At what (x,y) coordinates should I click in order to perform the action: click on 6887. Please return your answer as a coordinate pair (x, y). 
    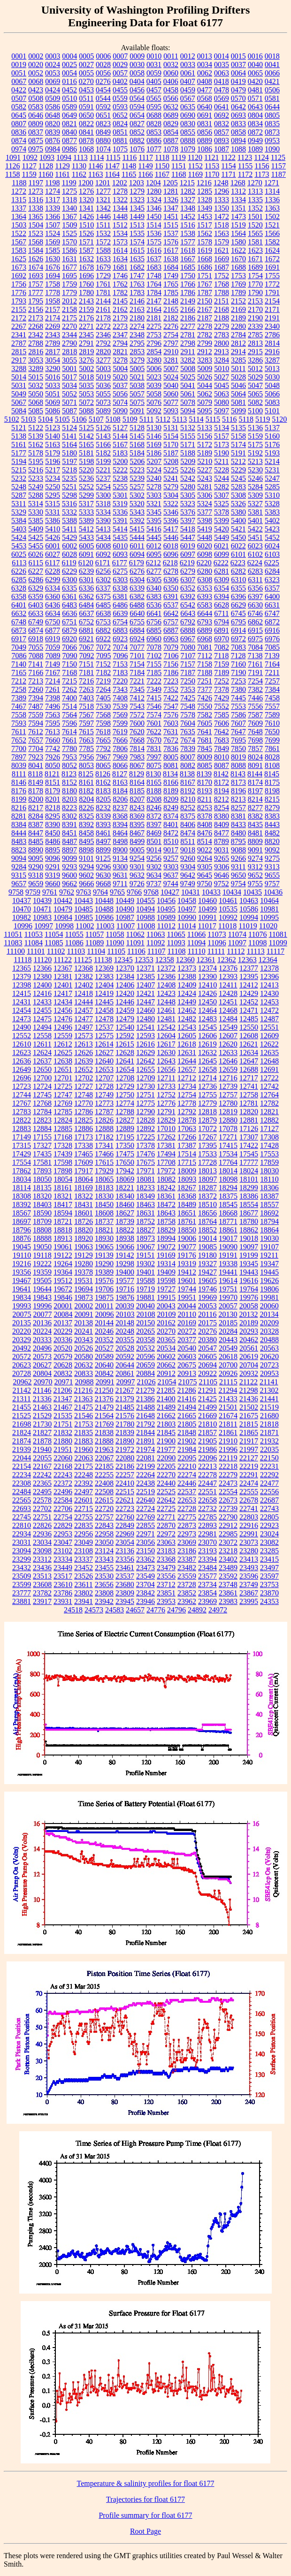
    Looking at the image, I should click on (170, 630).